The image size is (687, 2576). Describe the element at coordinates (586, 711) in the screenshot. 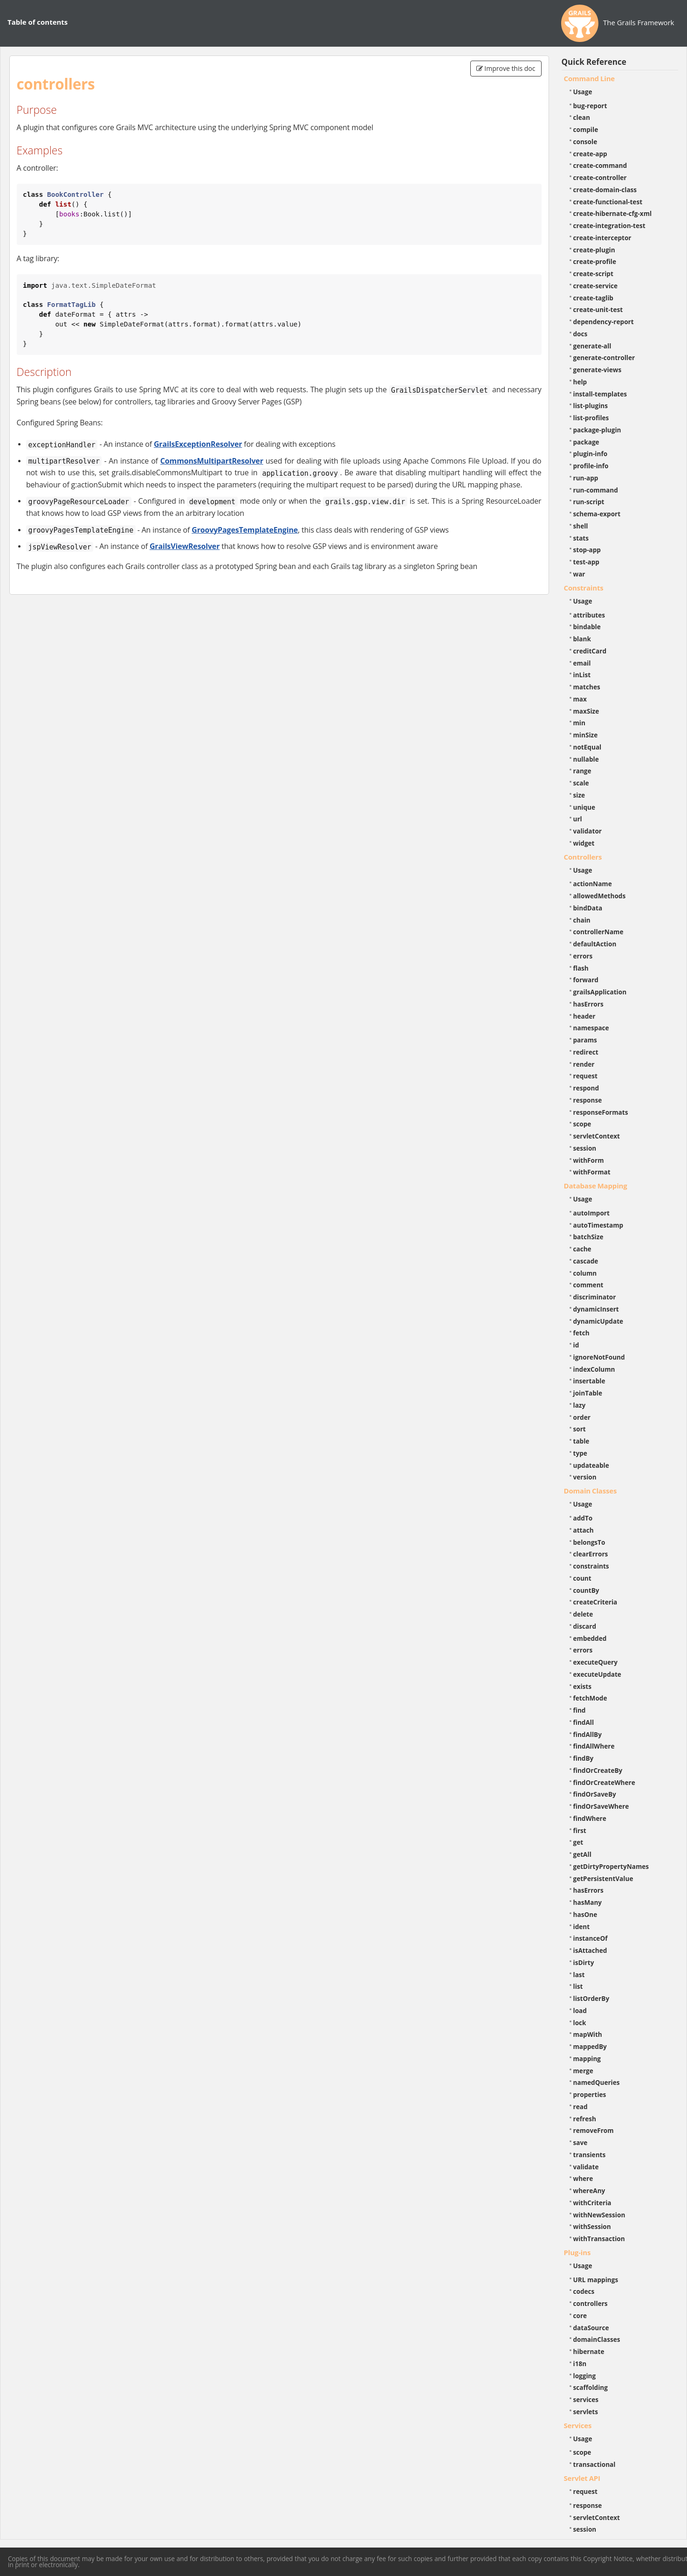

I see `maxSize` at that location.